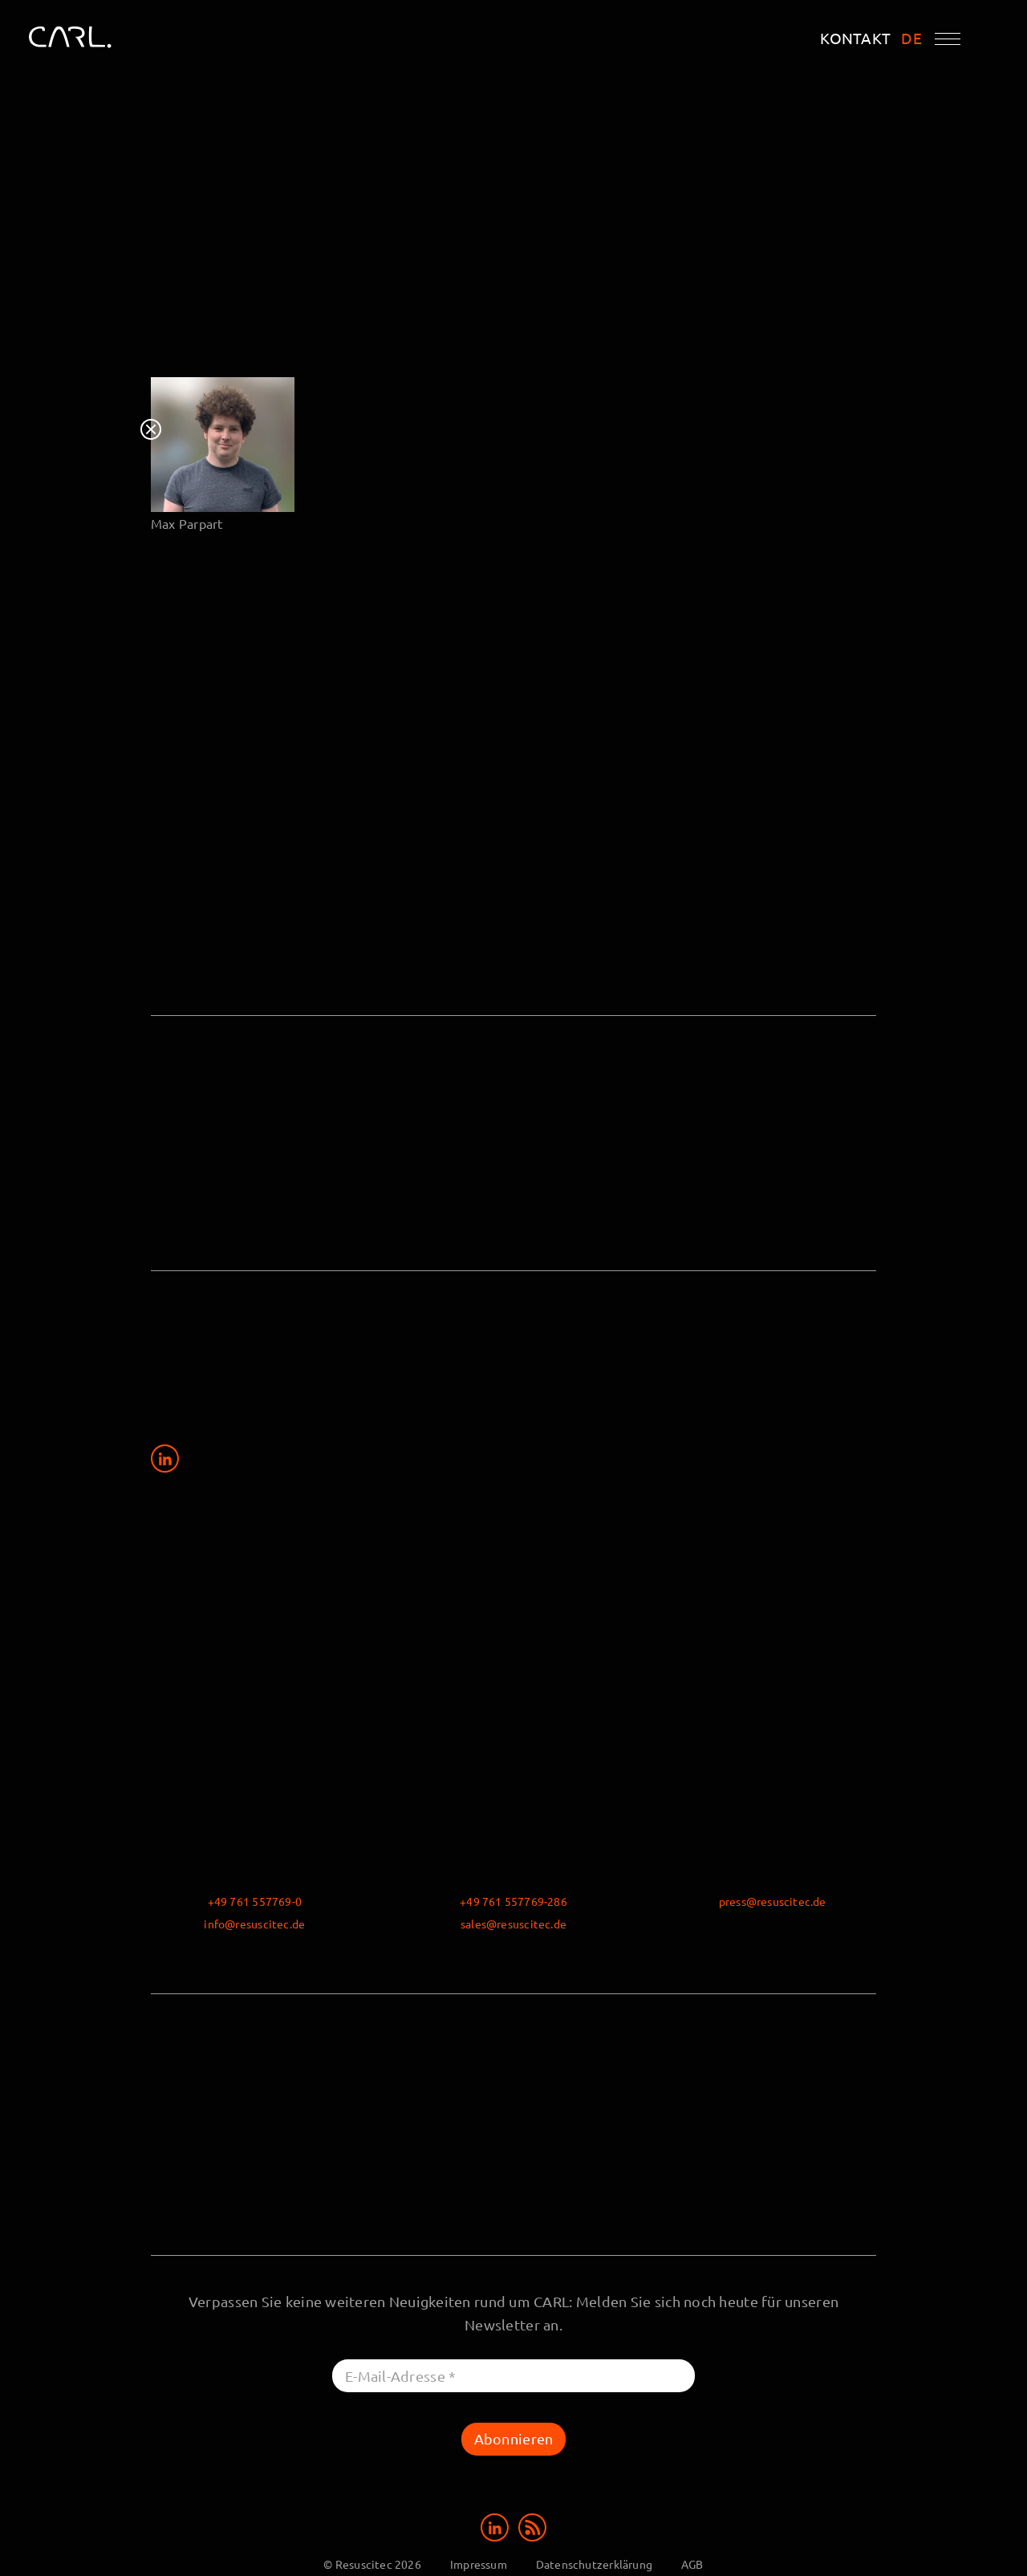 The height and width of the screenshot is (2576, 1027). What do you see at coordinates (513, 2375) in the screenshot?
I see `[E-Mail-Adresse *]` at bounding box center [513, 2375].